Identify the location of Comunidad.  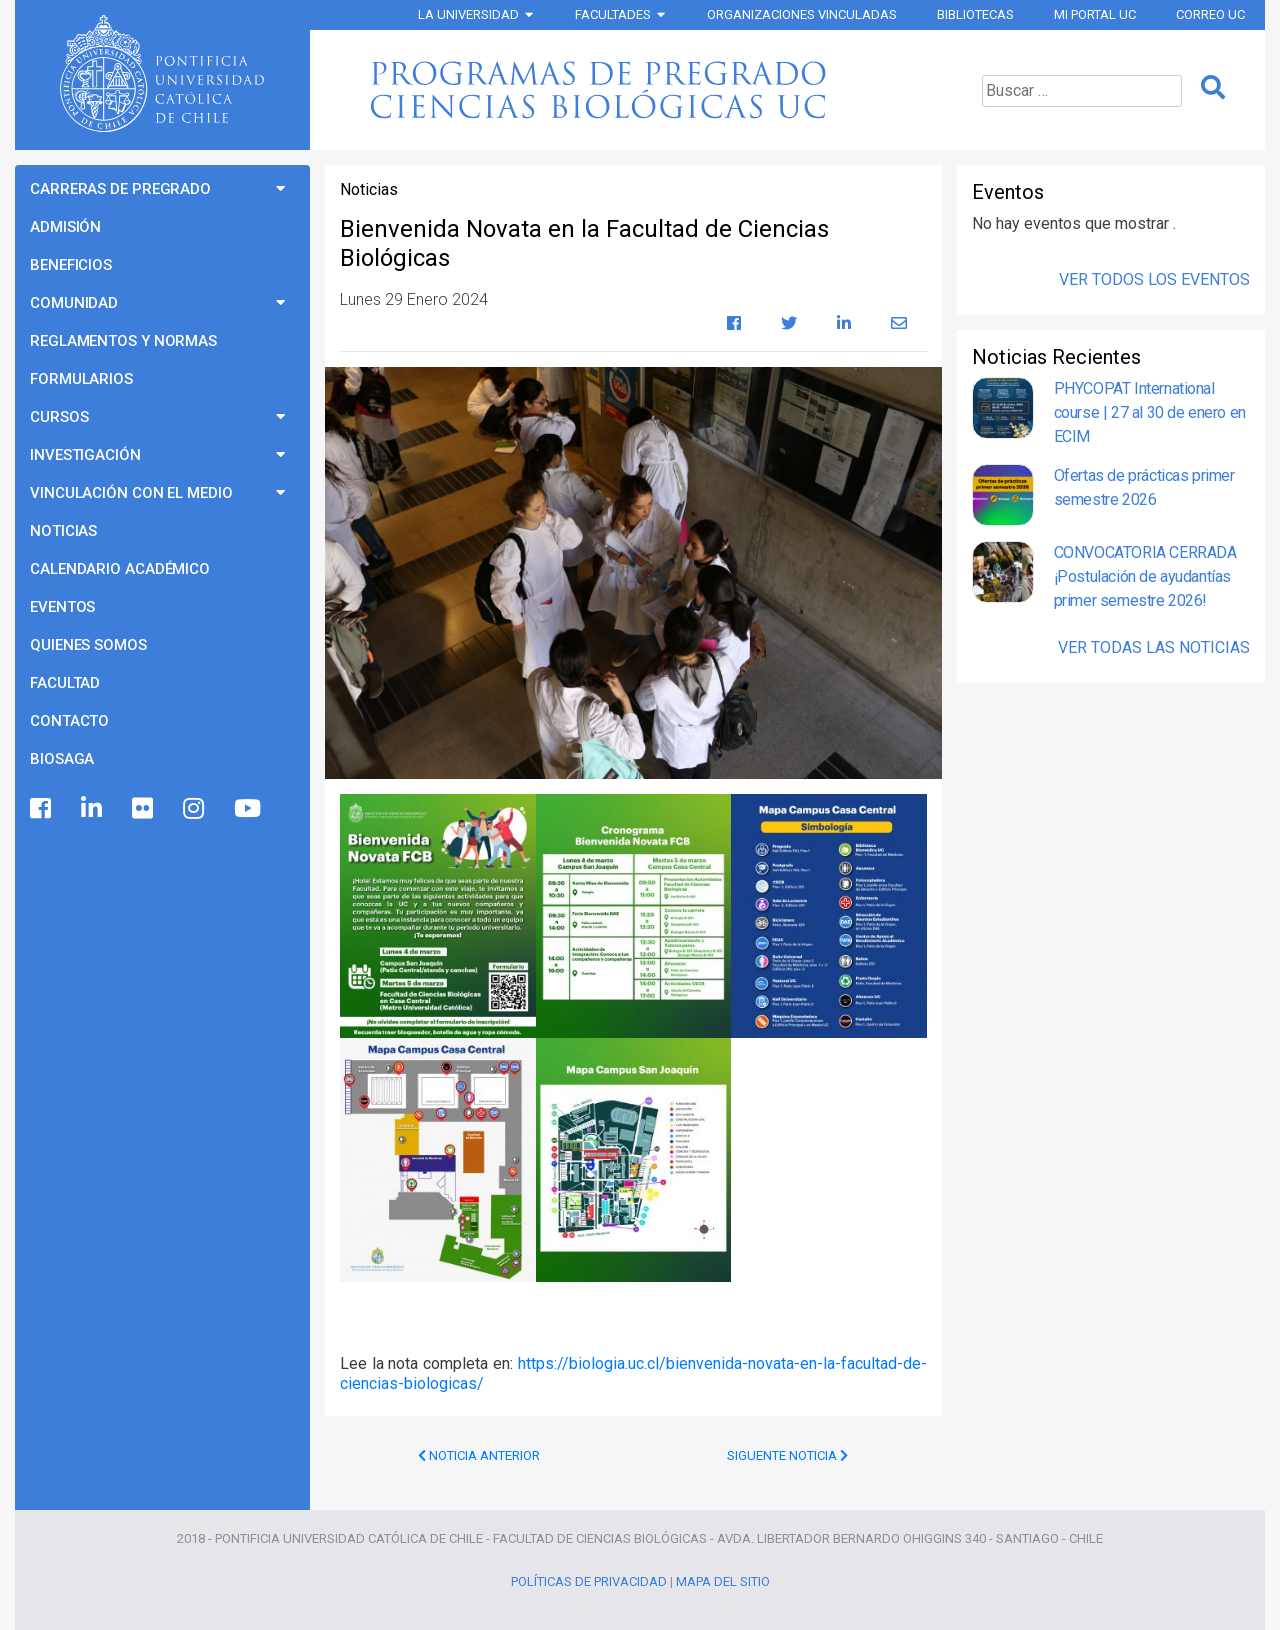
(74, 303).